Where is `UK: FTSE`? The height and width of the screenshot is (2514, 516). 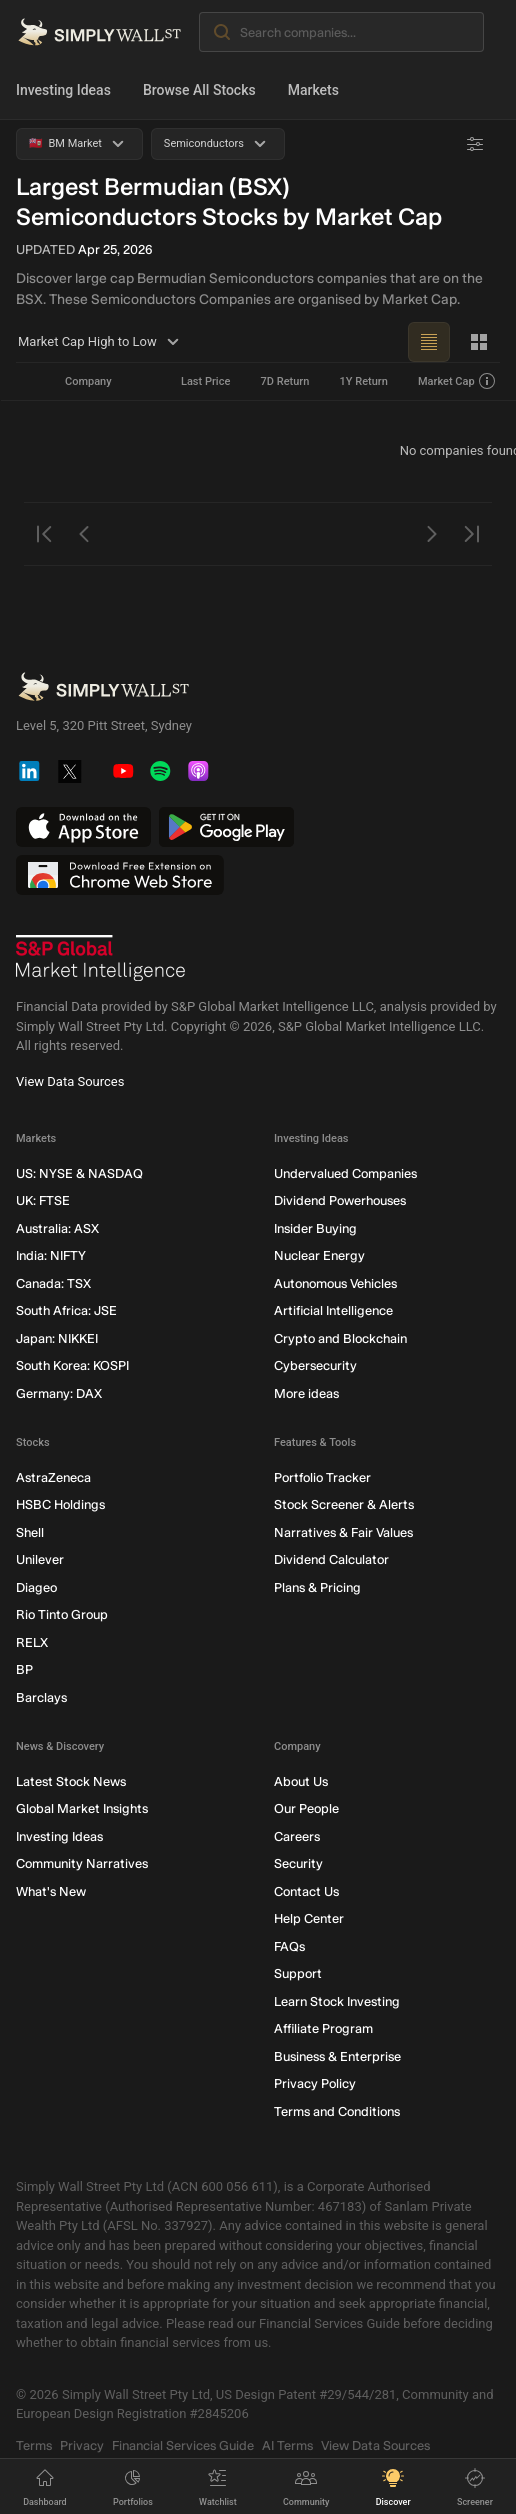
UK: FTSE is located at coordinates (43, 1200).